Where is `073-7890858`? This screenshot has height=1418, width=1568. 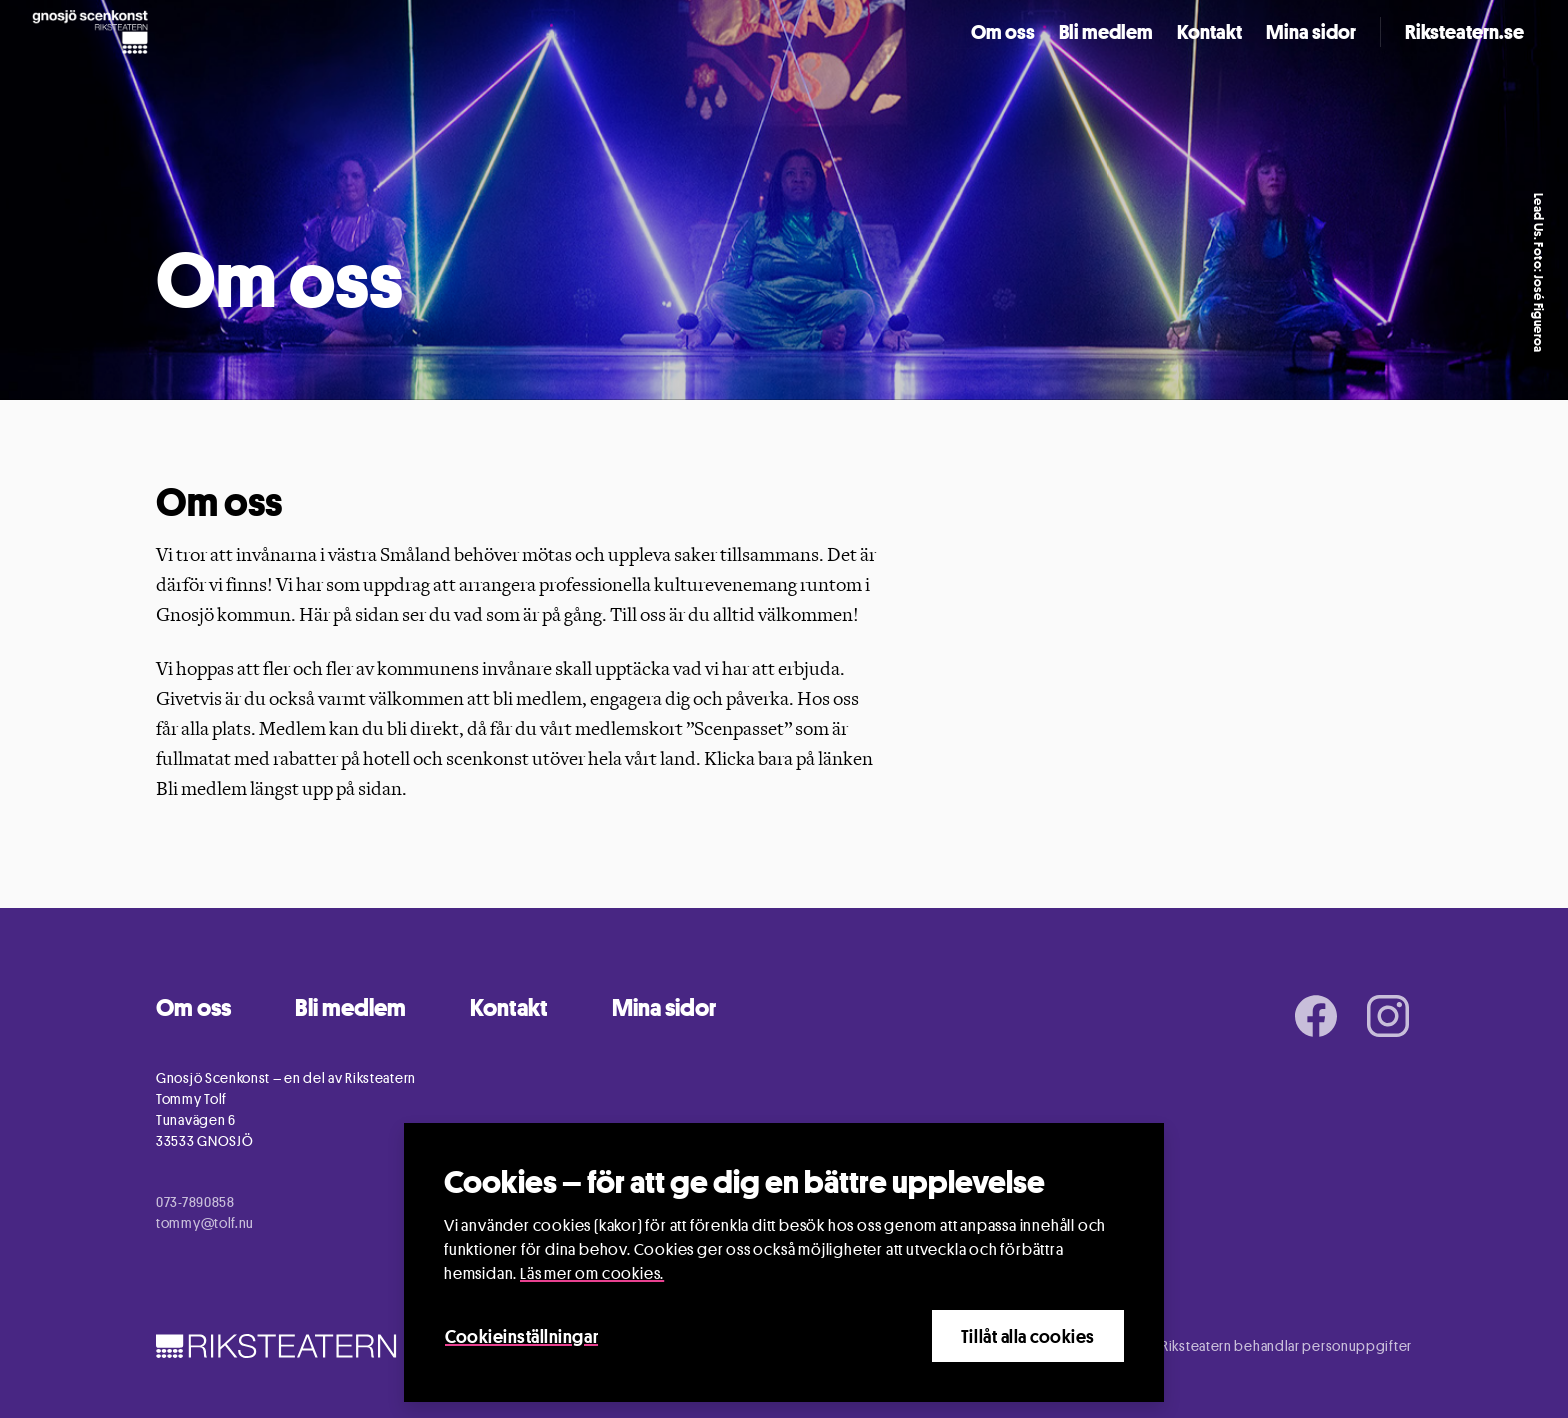 073-7890858 is located at coordinates (195, 1201).